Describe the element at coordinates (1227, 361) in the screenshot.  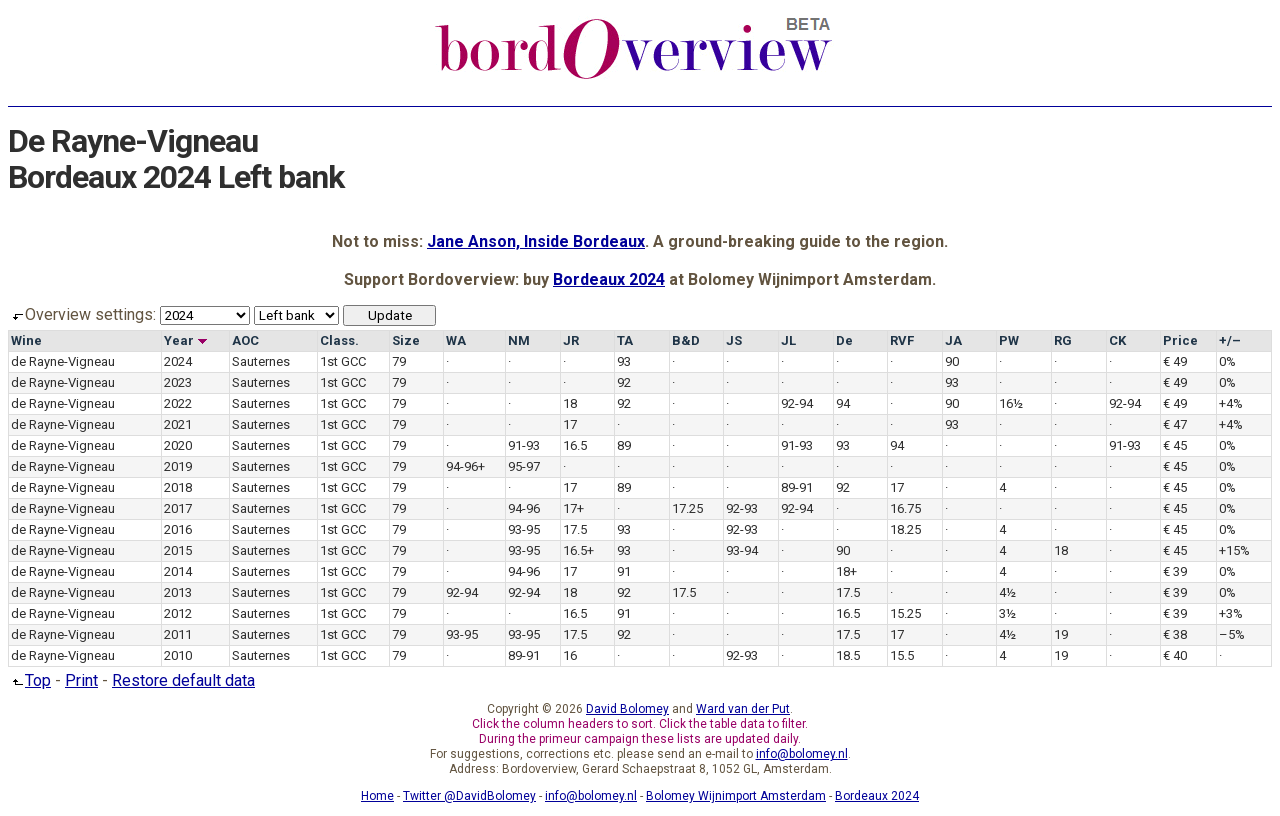
I see `0%` at that location.